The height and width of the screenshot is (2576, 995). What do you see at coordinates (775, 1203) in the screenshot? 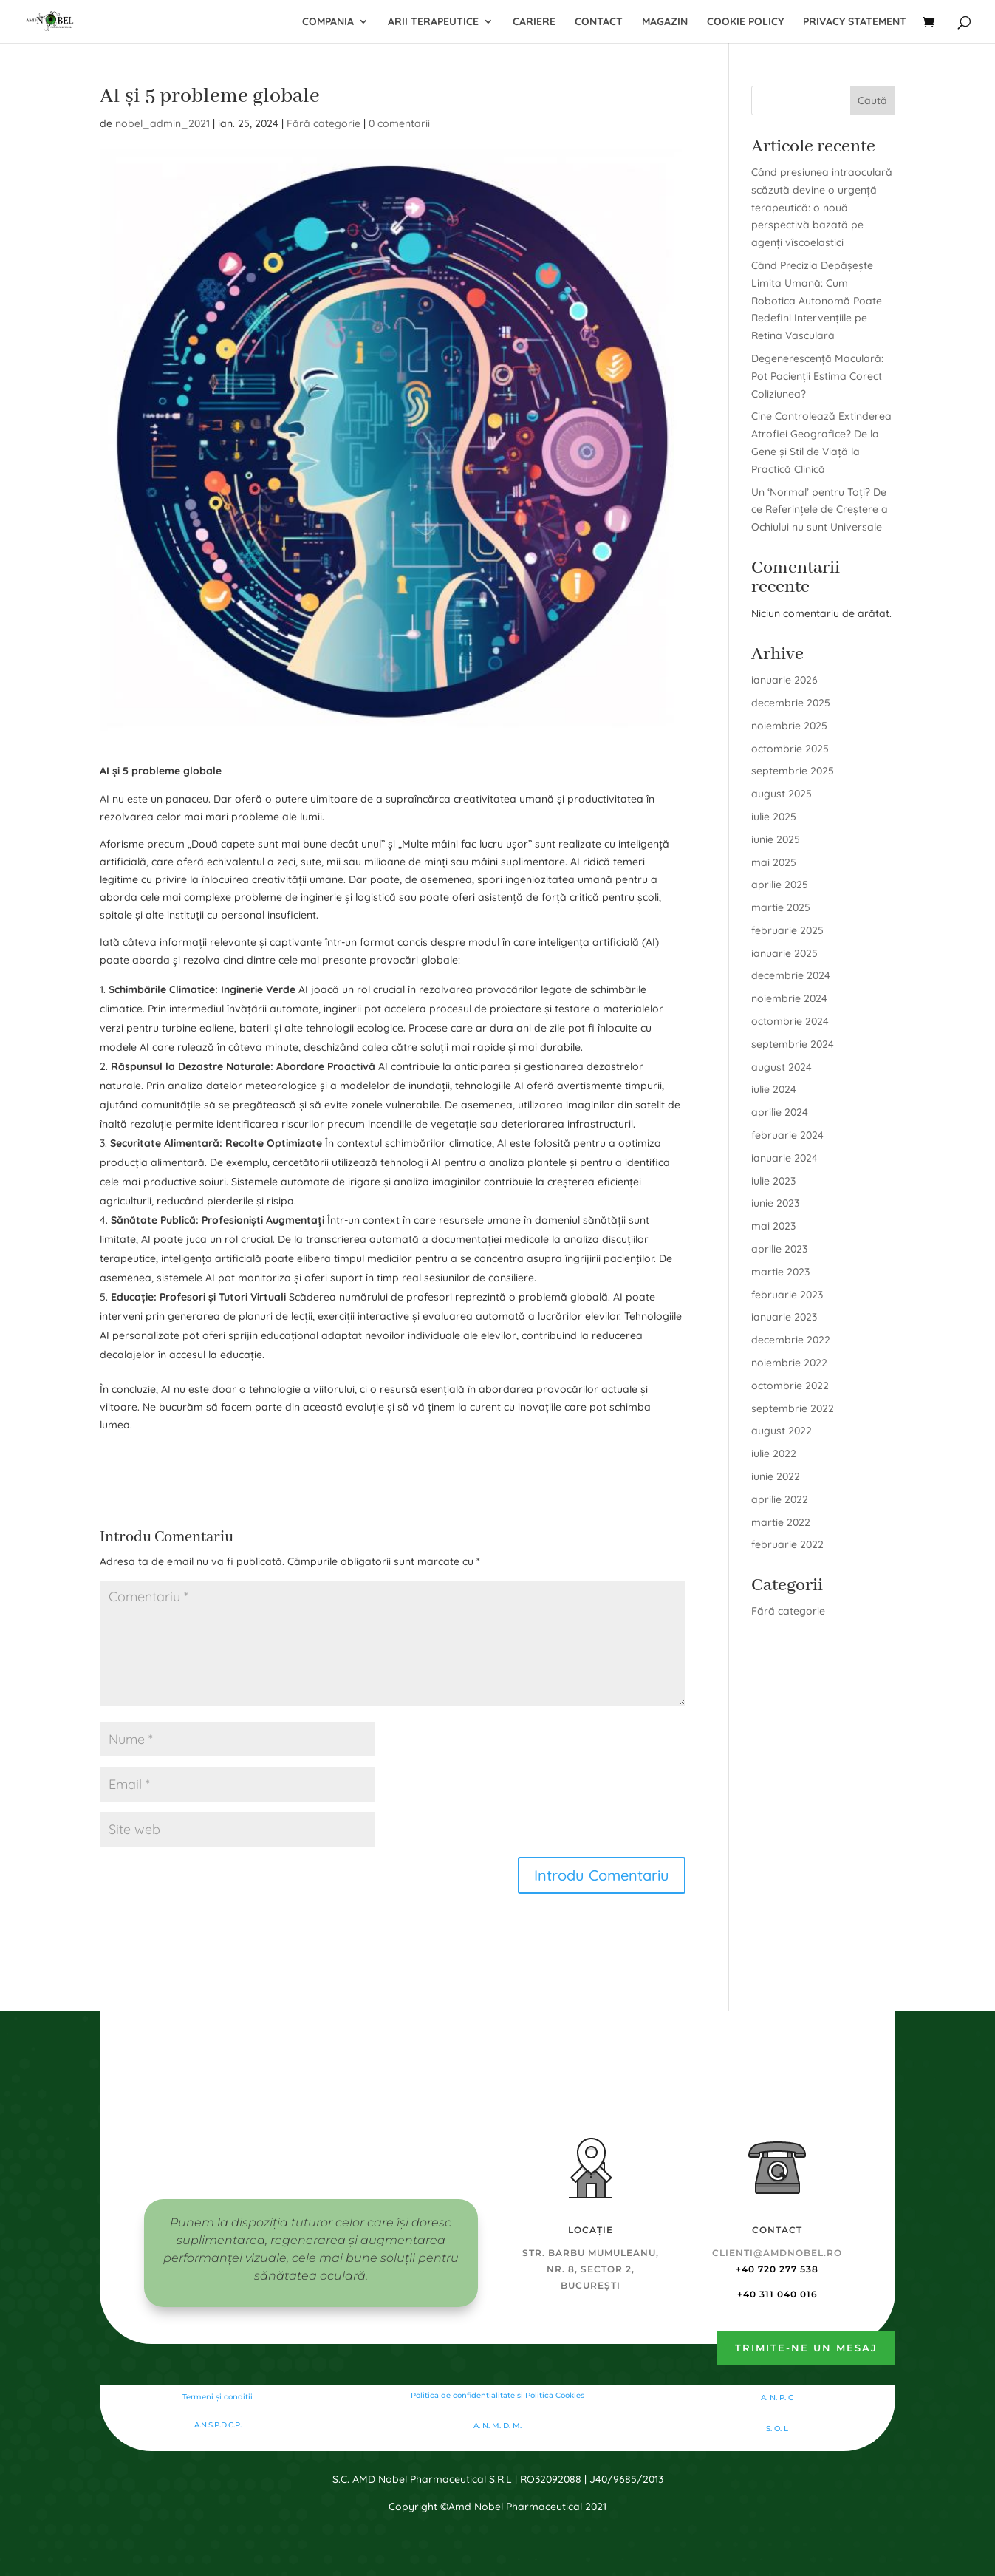
I see `iunie 2023` at bounding box center [775, 1203].